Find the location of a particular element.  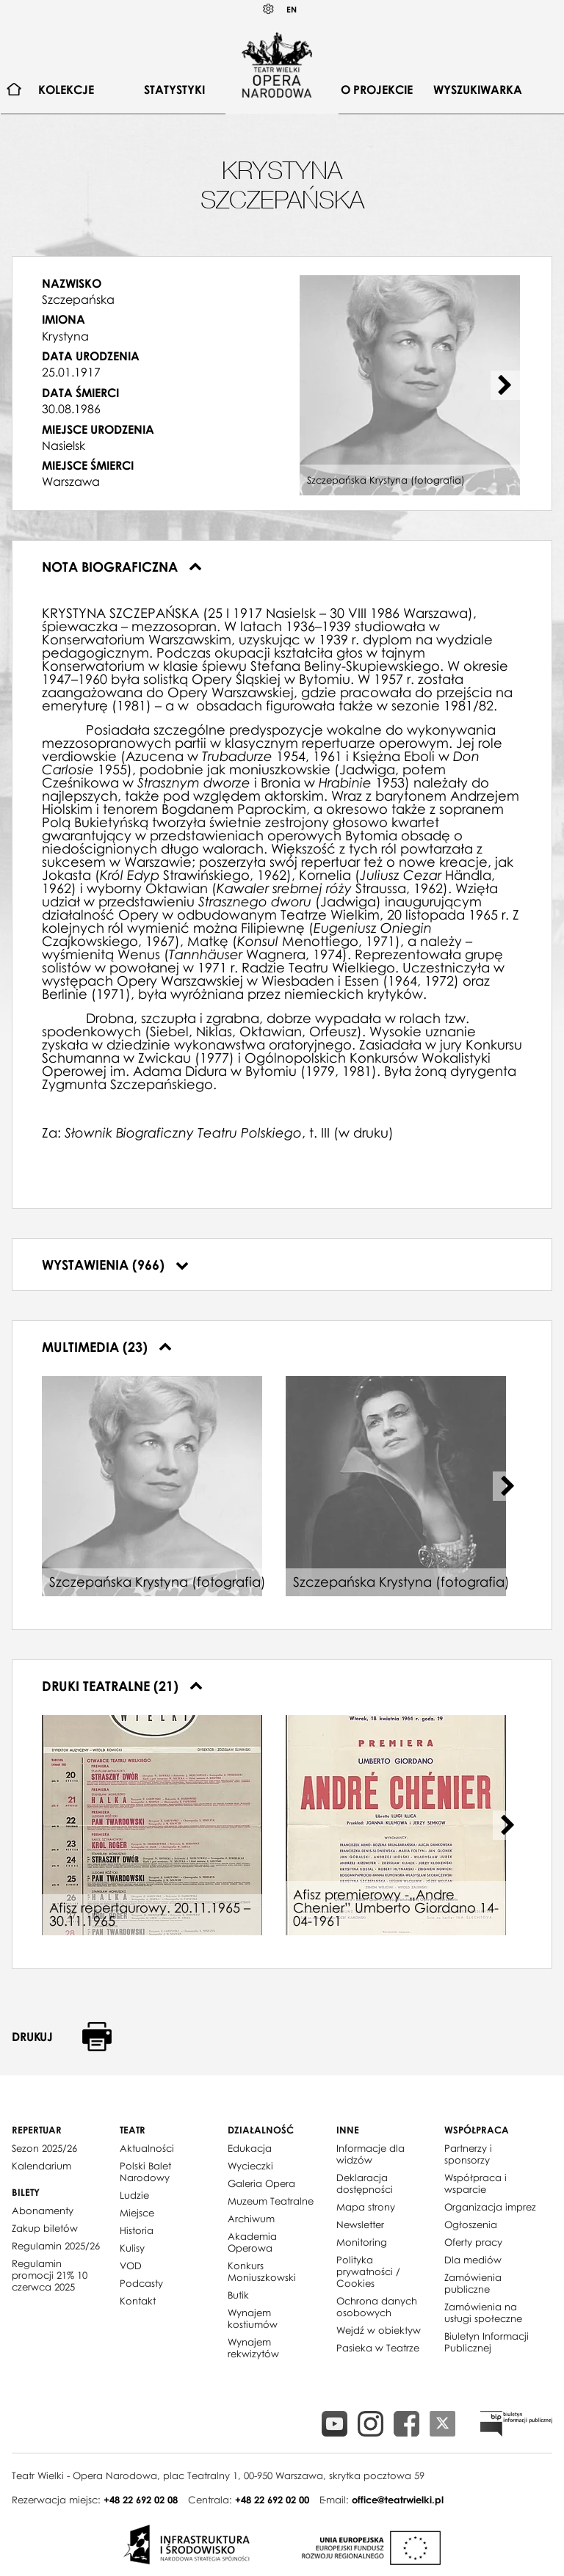

Konkurs Moniuszkowski is located at coordinates (262, 2271).